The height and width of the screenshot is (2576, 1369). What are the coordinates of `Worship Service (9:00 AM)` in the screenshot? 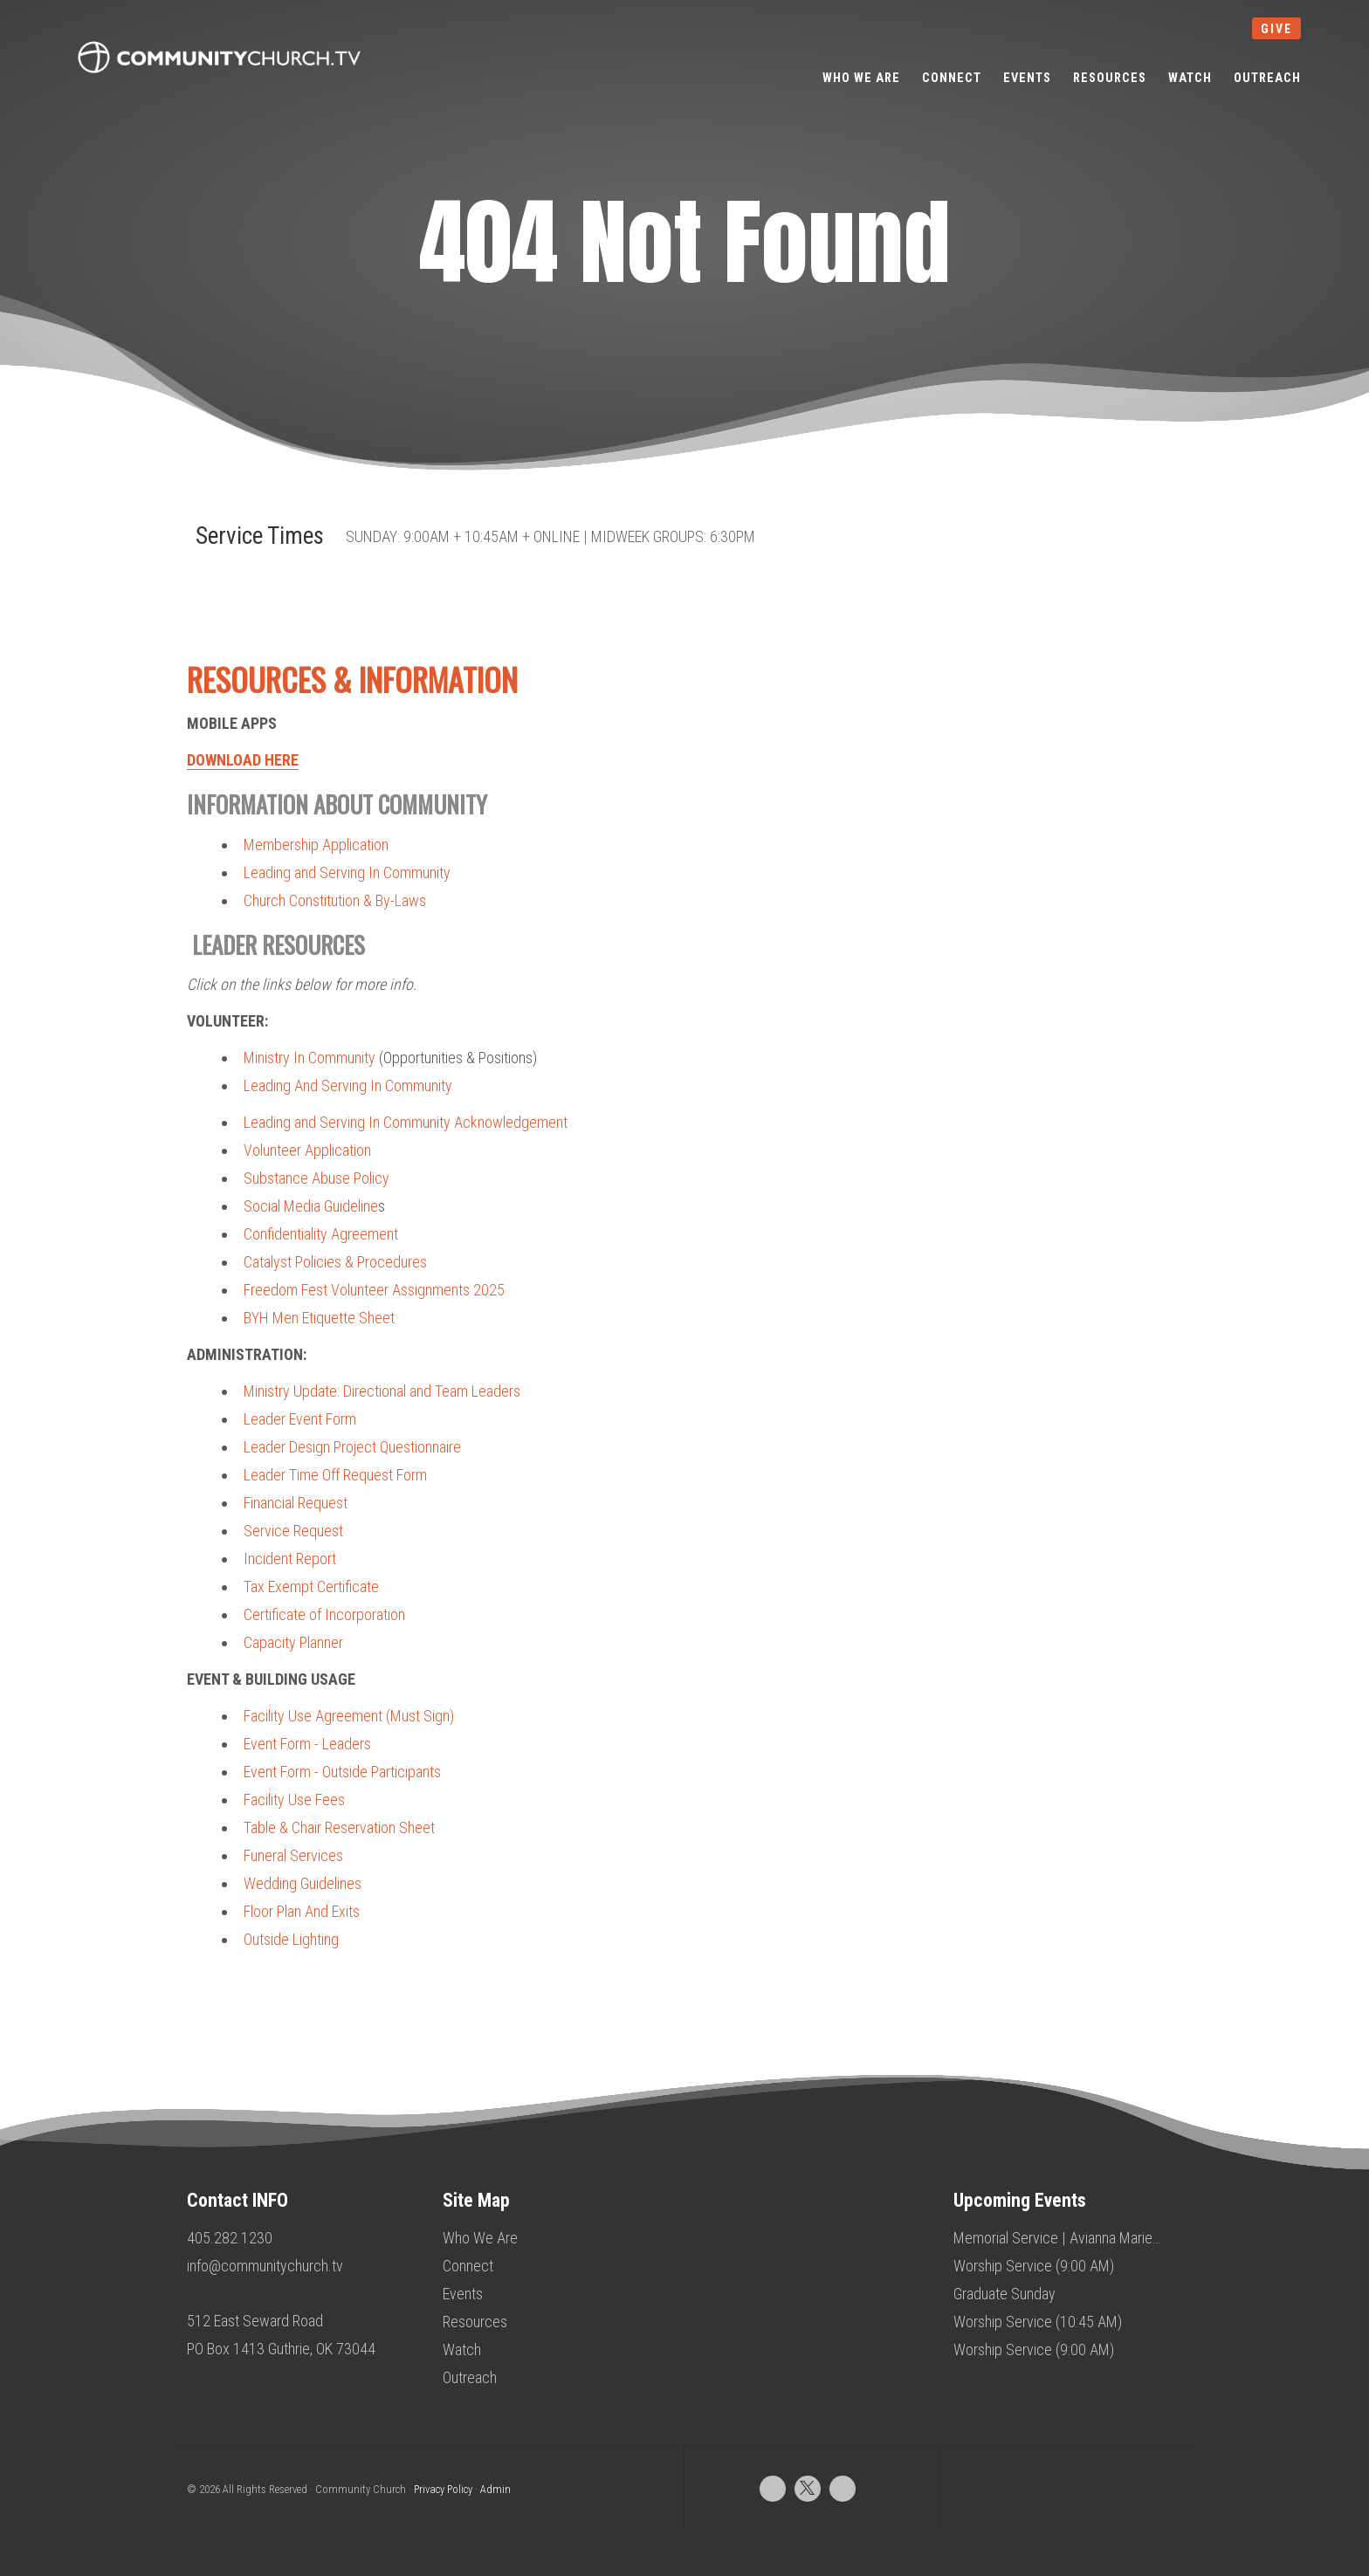 It's located at (1033, 2266).